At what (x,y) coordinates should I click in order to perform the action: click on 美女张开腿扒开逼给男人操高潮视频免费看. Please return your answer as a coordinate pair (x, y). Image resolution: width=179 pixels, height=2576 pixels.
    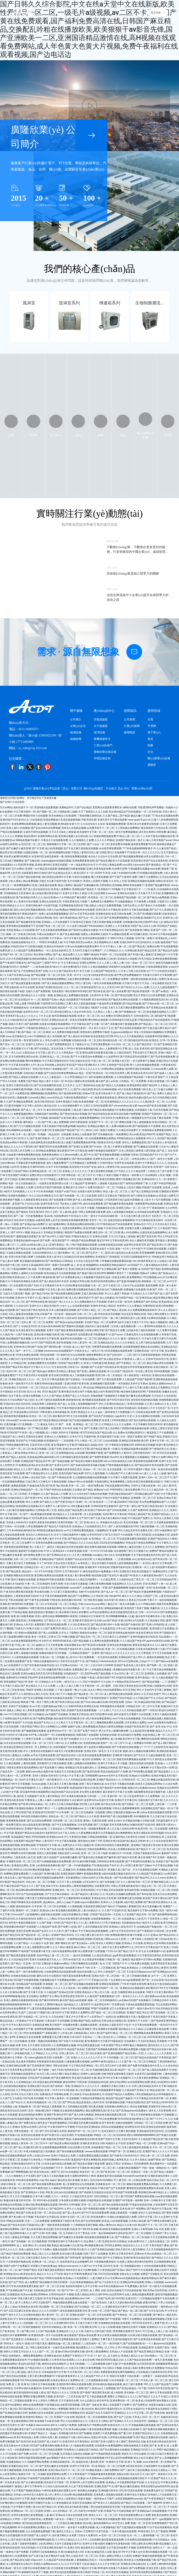
    Looking at the image, I should click on (115, 1563).